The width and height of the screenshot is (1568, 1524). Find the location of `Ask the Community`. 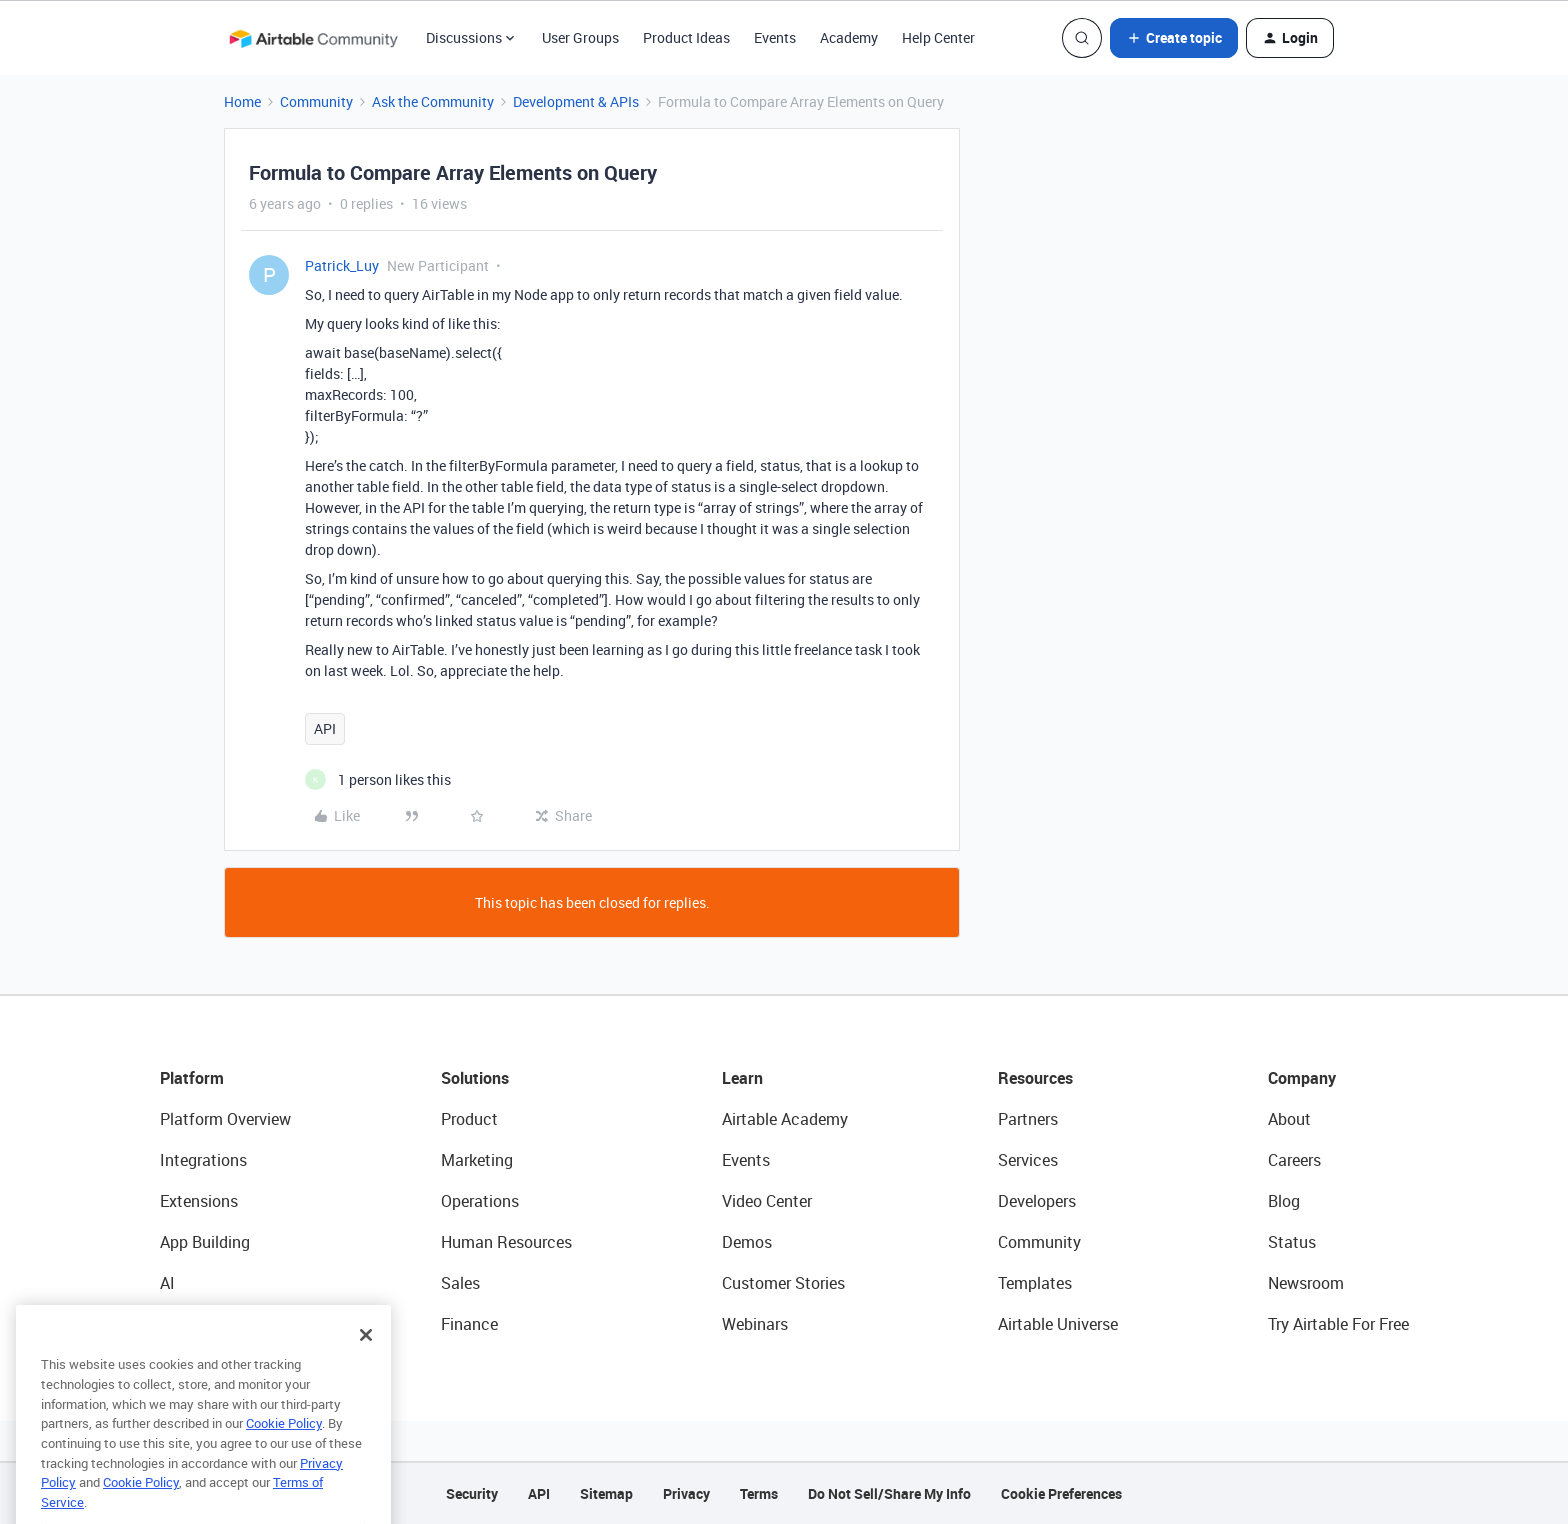

Ask the Community is located at coordinates (433, 101).